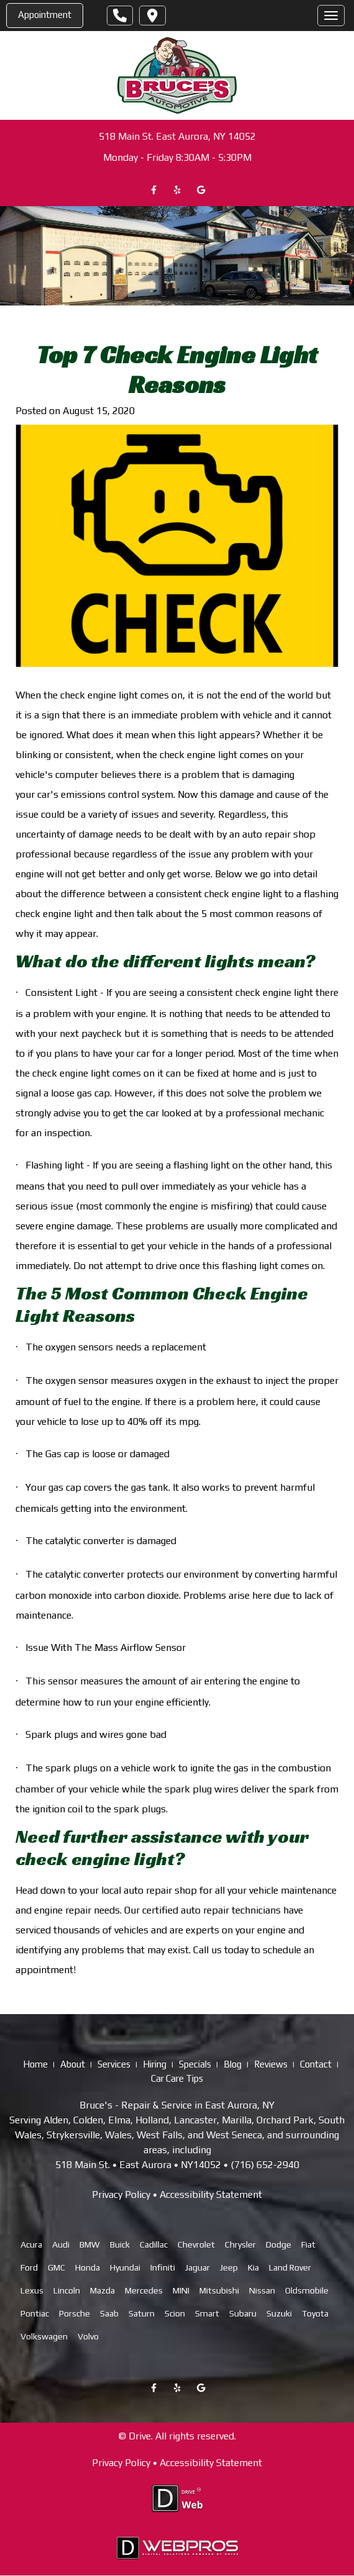 This screenshot has height=2576, width=354. I want to click on Reviews, so click(271, 2064).